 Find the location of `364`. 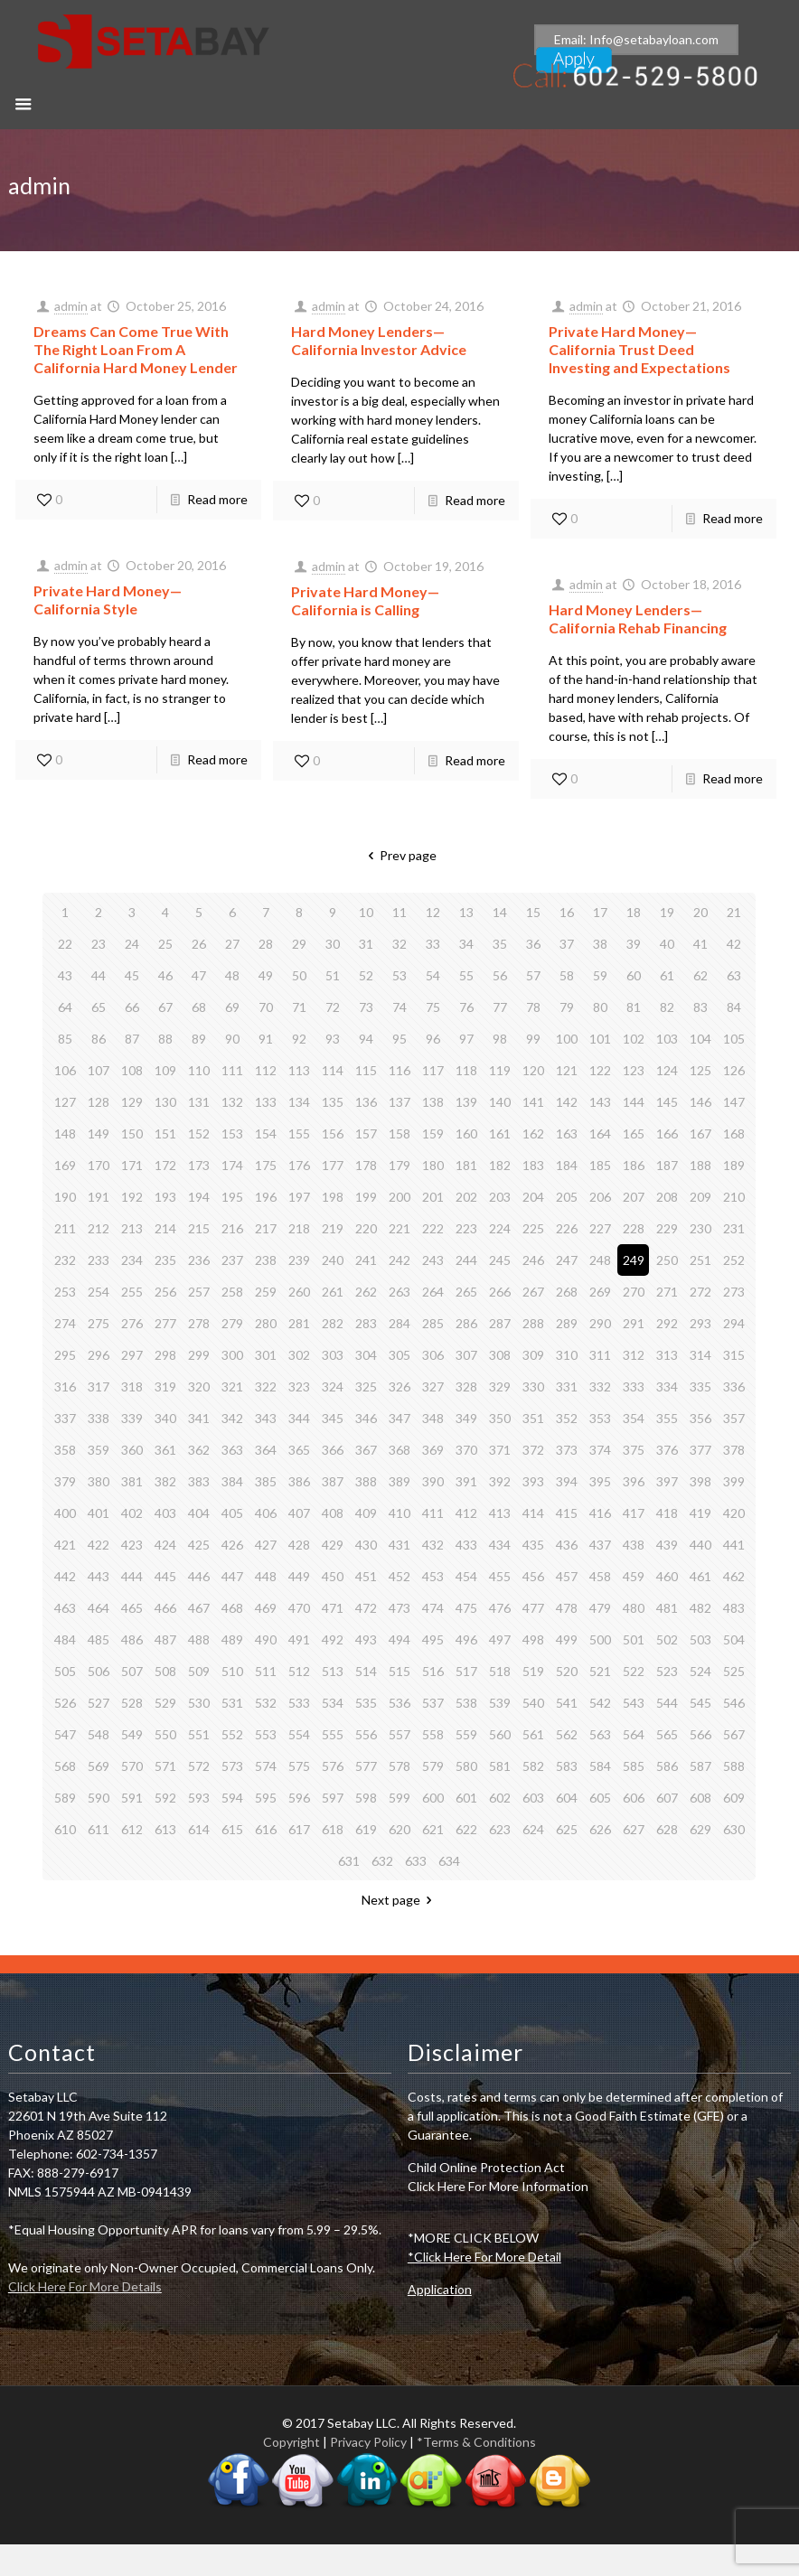

364 is located at coordinates (266, 1449).